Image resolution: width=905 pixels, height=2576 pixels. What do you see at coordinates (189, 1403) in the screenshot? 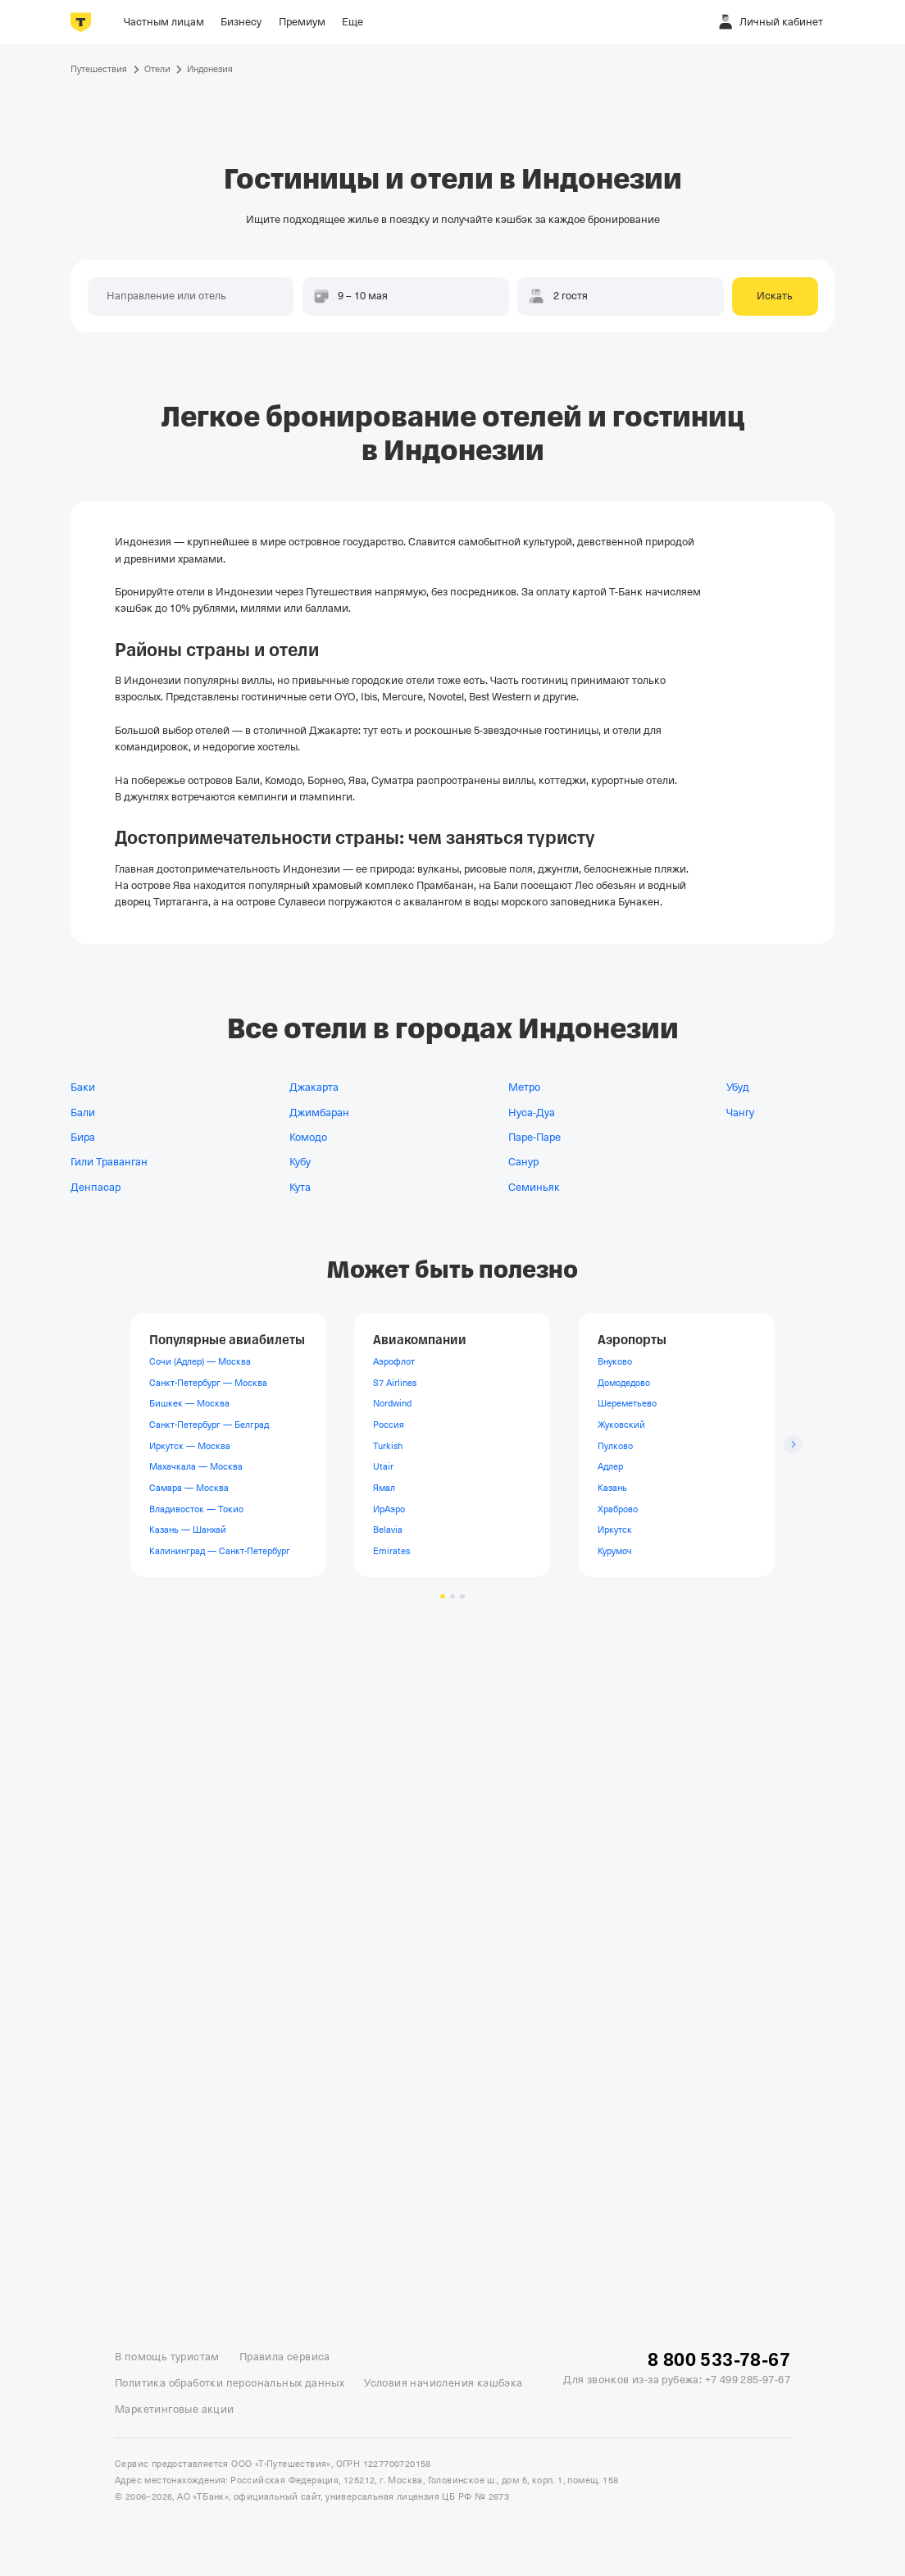
I see `Бишкек — Москва` at bounding box center [189, 1403].